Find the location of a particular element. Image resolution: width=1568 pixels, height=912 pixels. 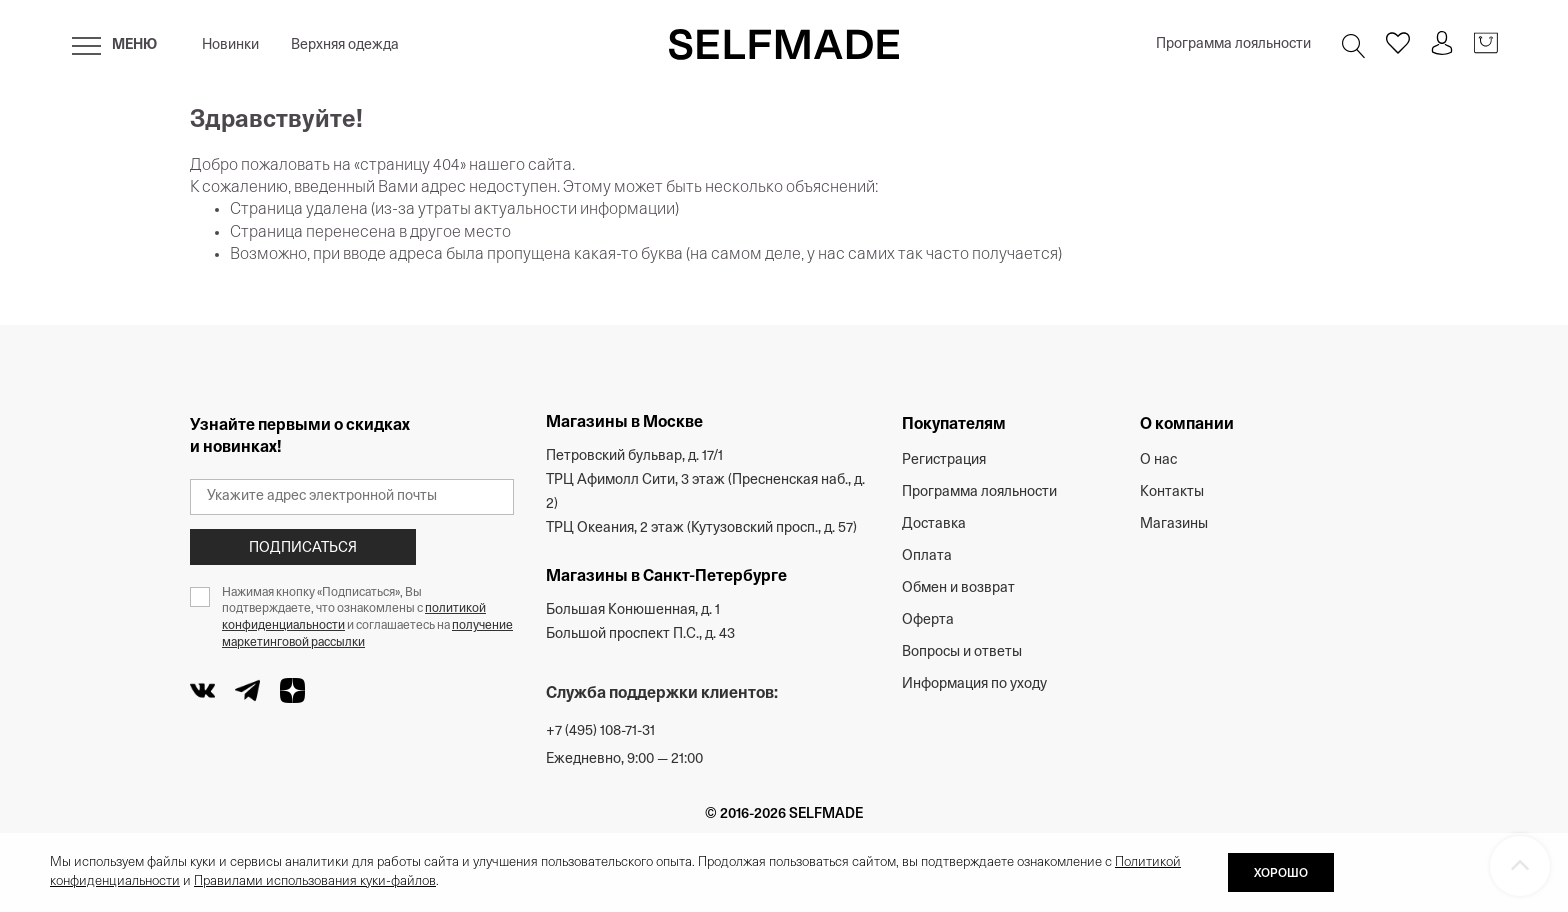

Правилами использования куки-файлов is located at coordinates (315, 881).